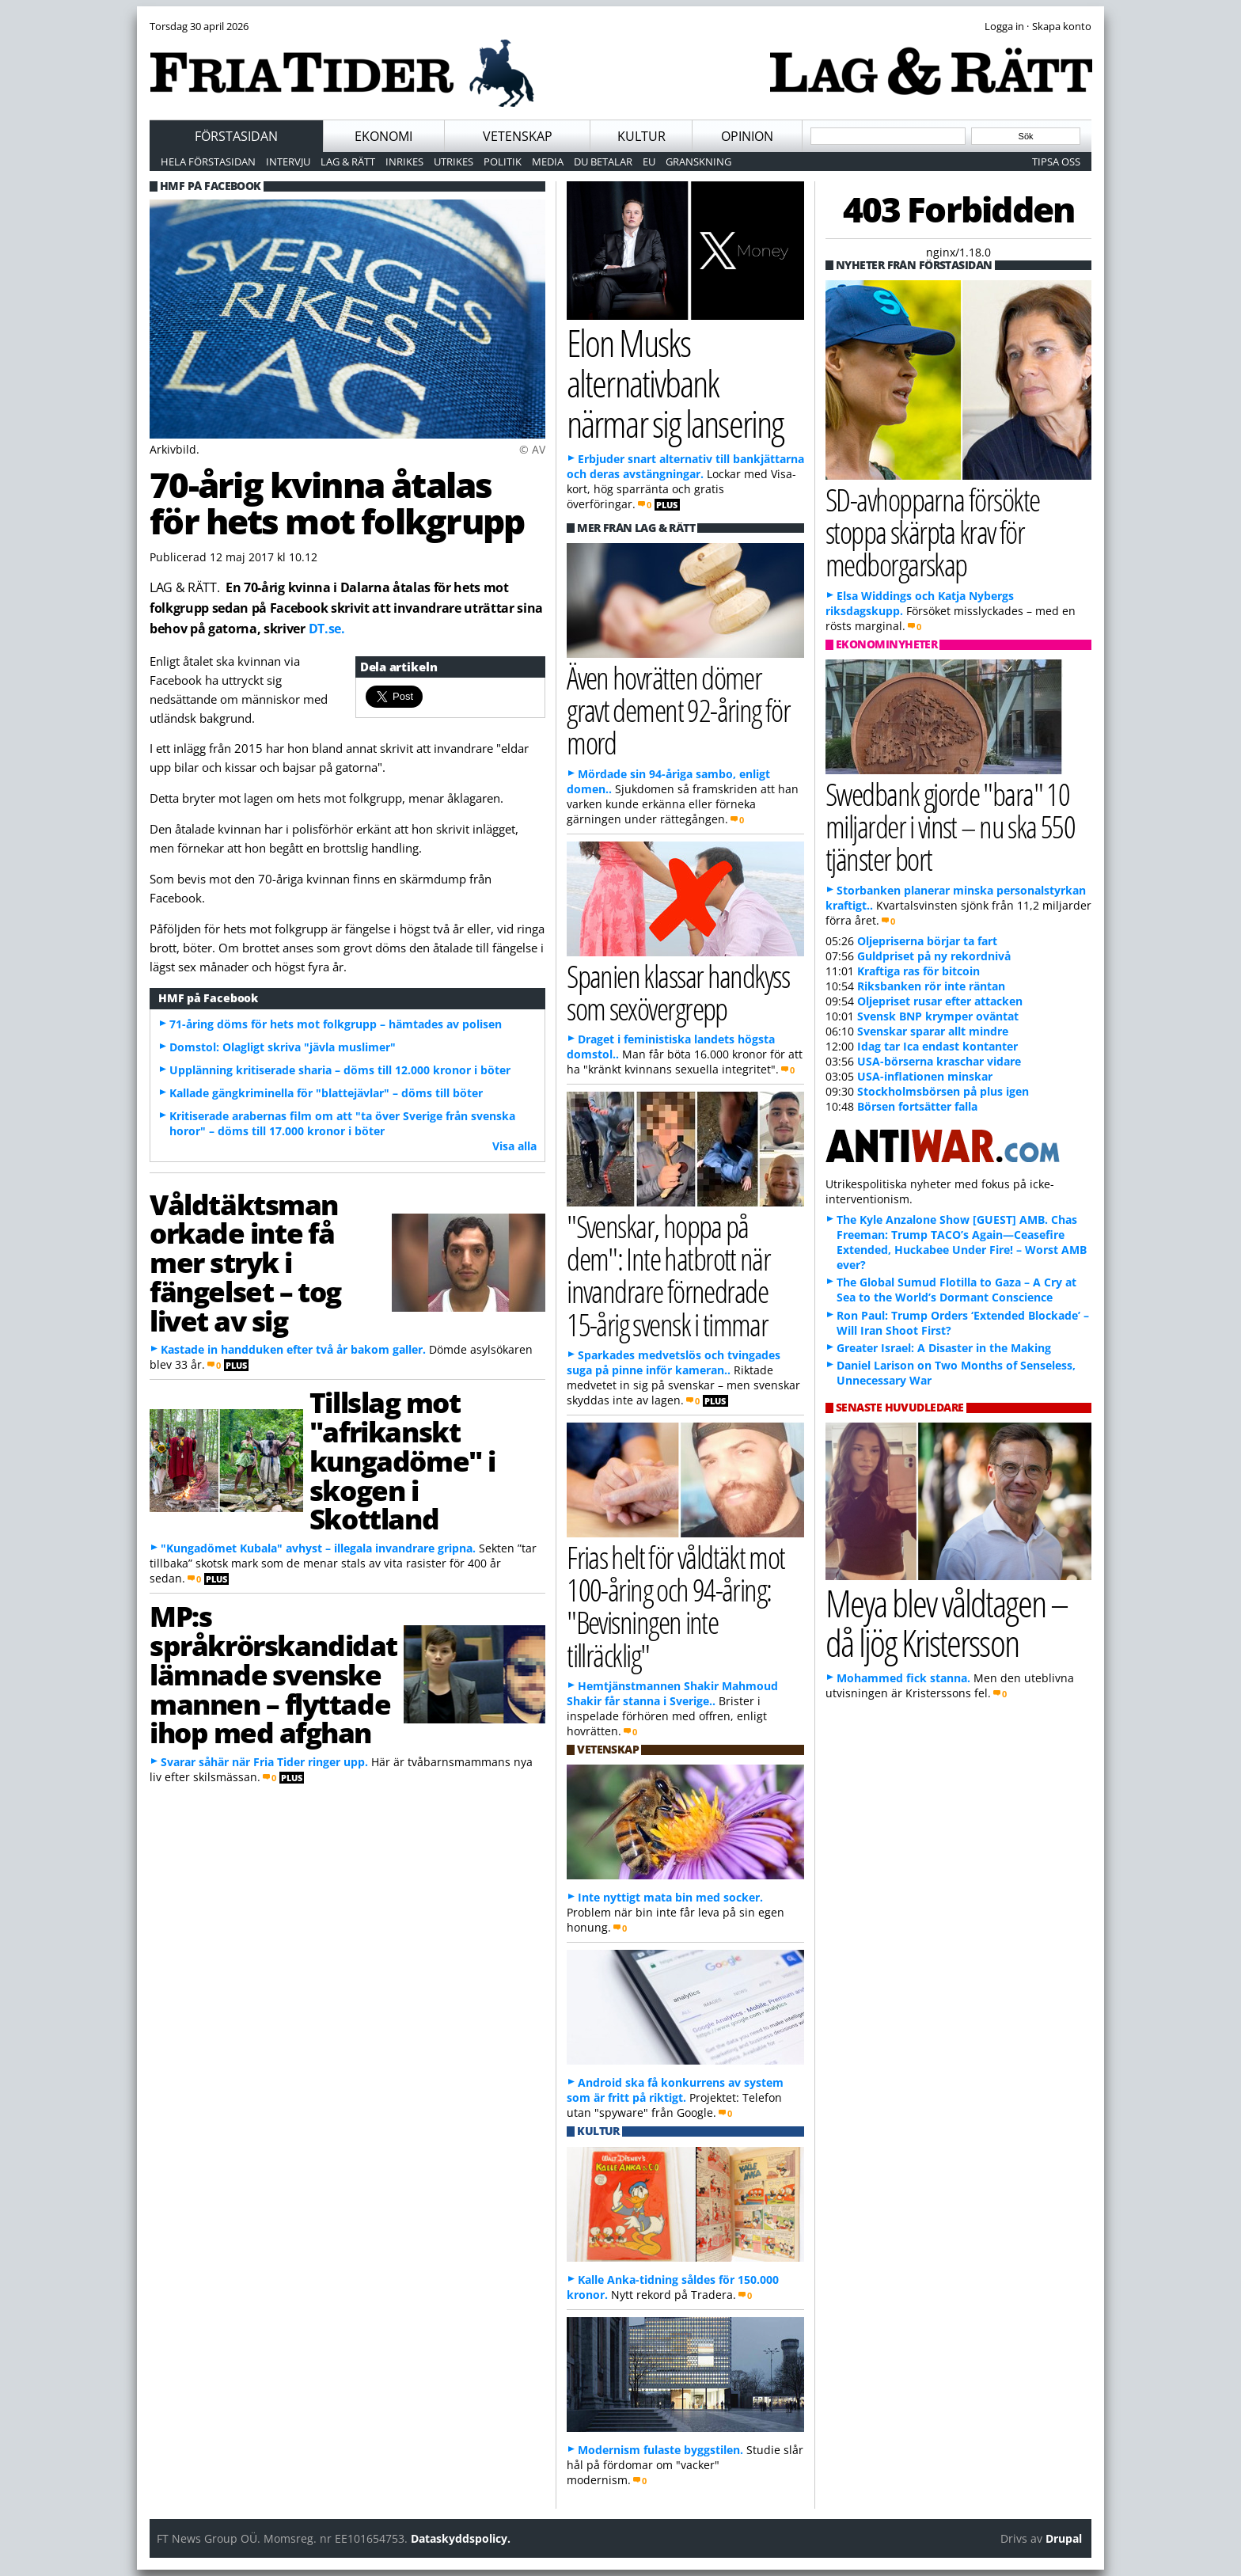  What do you see at coordinates (747, 136) in the screenshot?
I see `Opinion` at bounding box center [747, 136].